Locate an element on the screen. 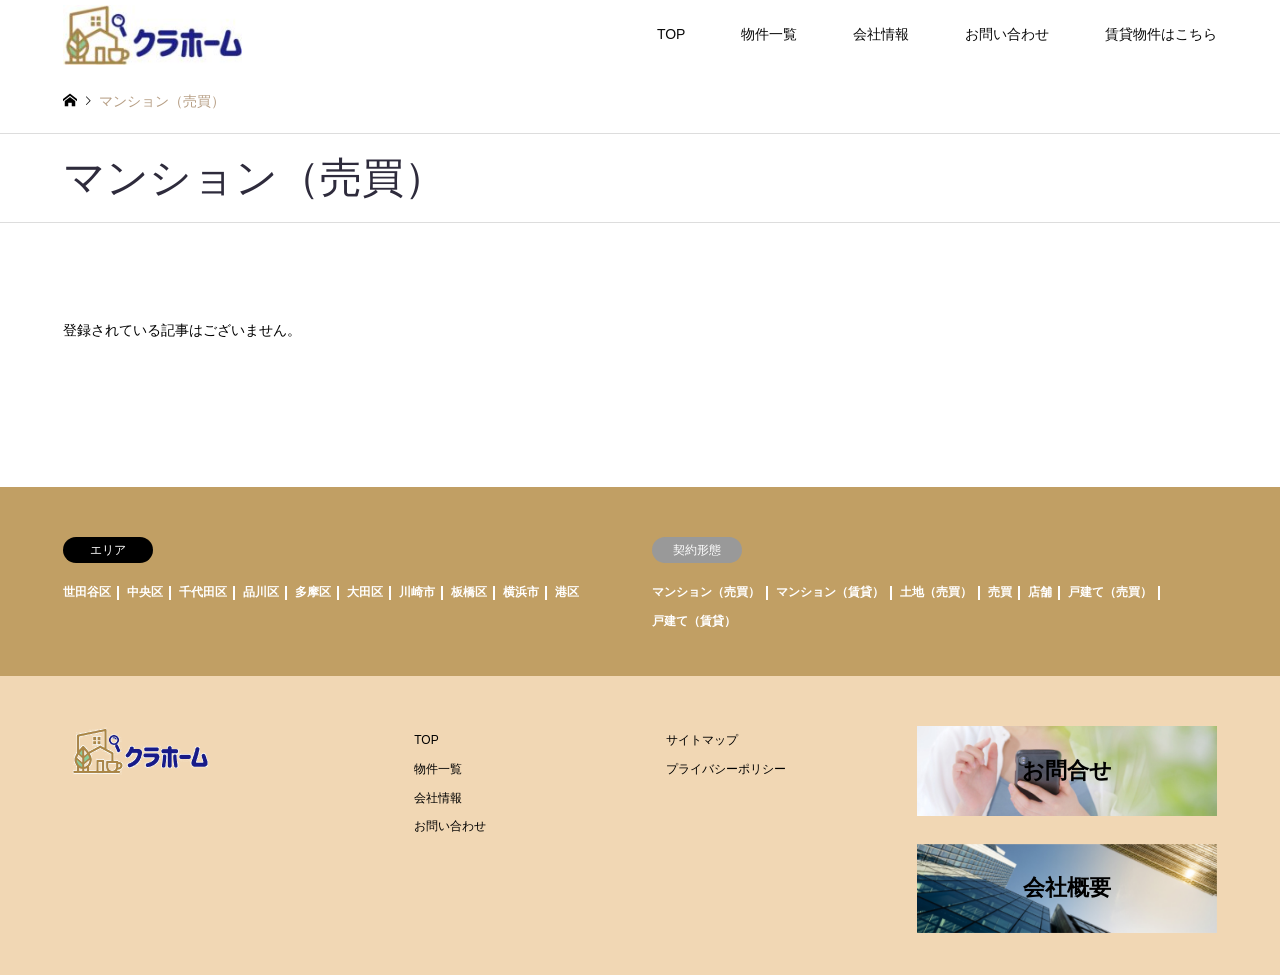  大田区 is located at coordinates (365, 592).